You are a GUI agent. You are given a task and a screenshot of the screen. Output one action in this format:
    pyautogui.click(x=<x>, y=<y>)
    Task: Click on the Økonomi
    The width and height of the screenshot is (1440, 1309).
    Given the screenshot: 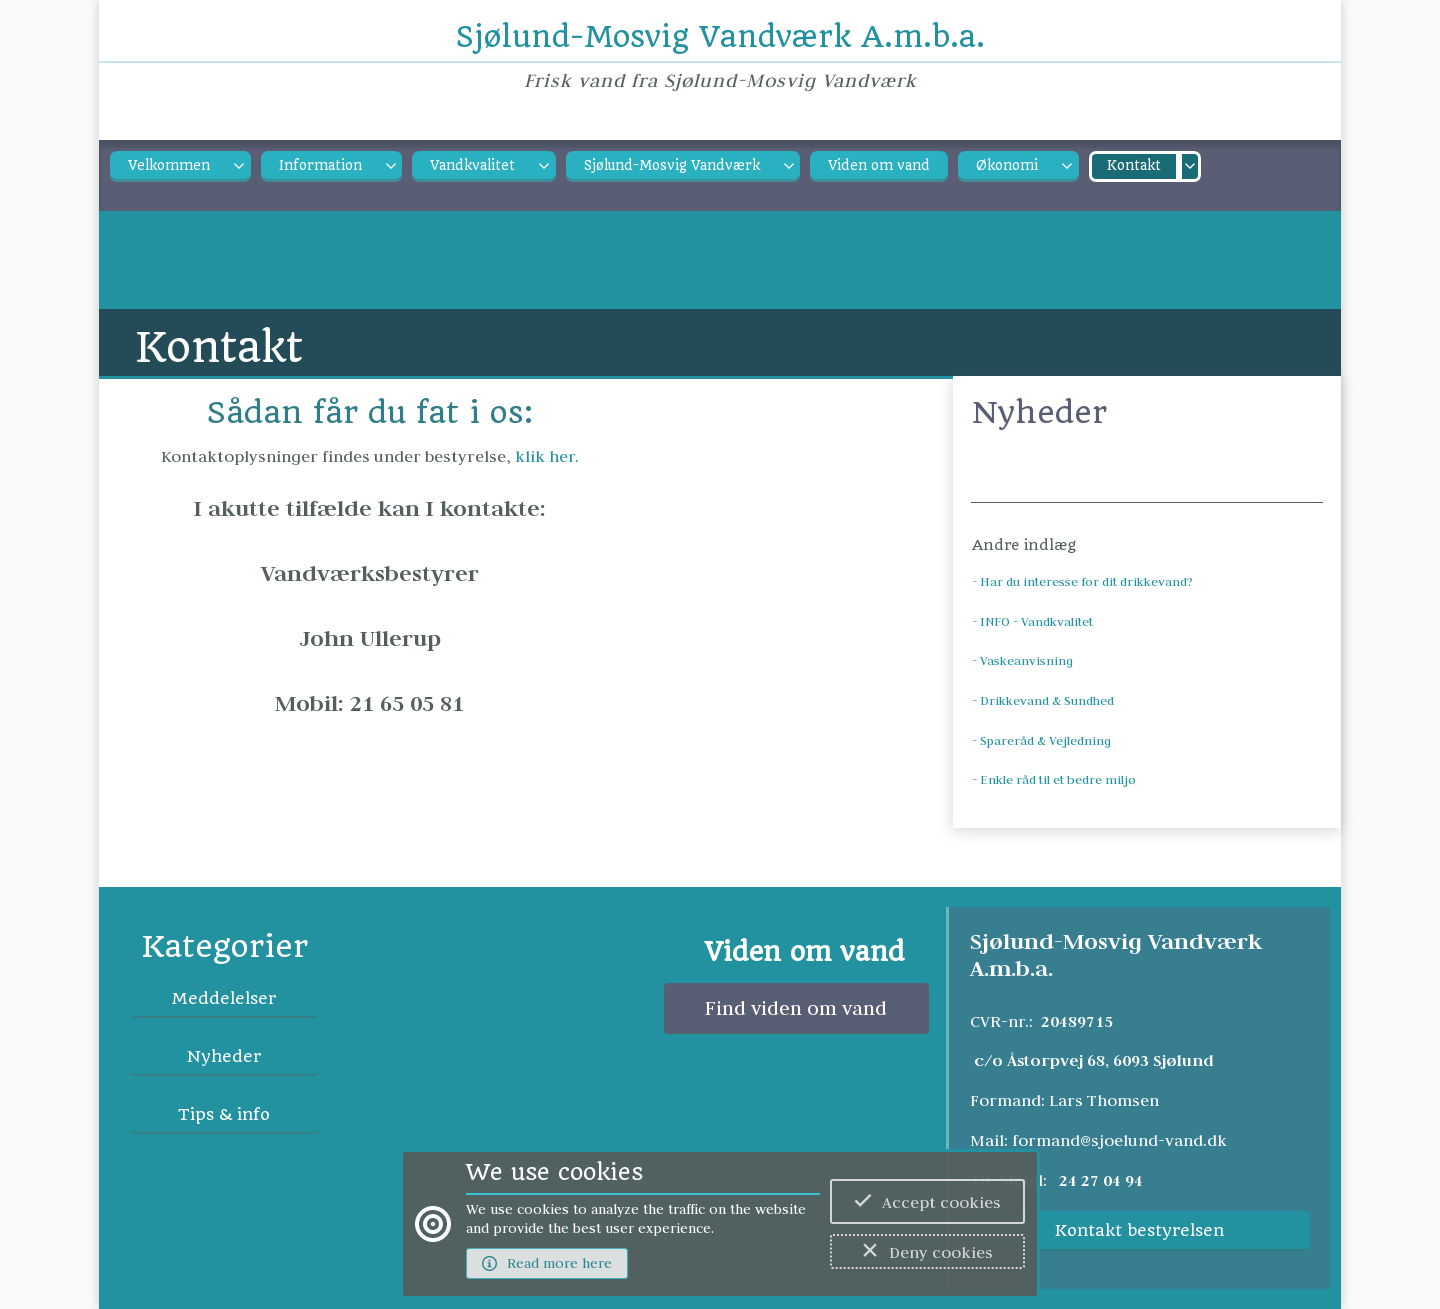 What is the action you would take?
    pyautogui.click(x=1007, y=165)
    